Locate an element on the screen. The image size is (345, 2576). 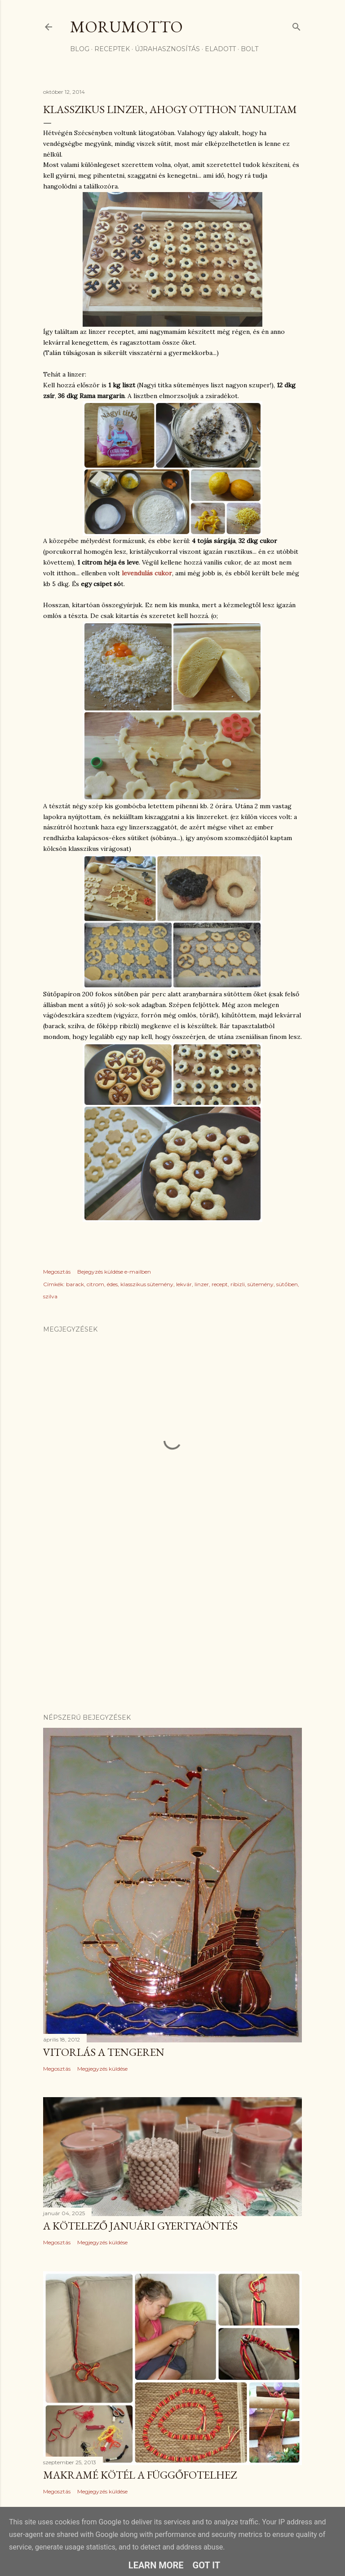
Learn More is located at coordinates (156, 2565).